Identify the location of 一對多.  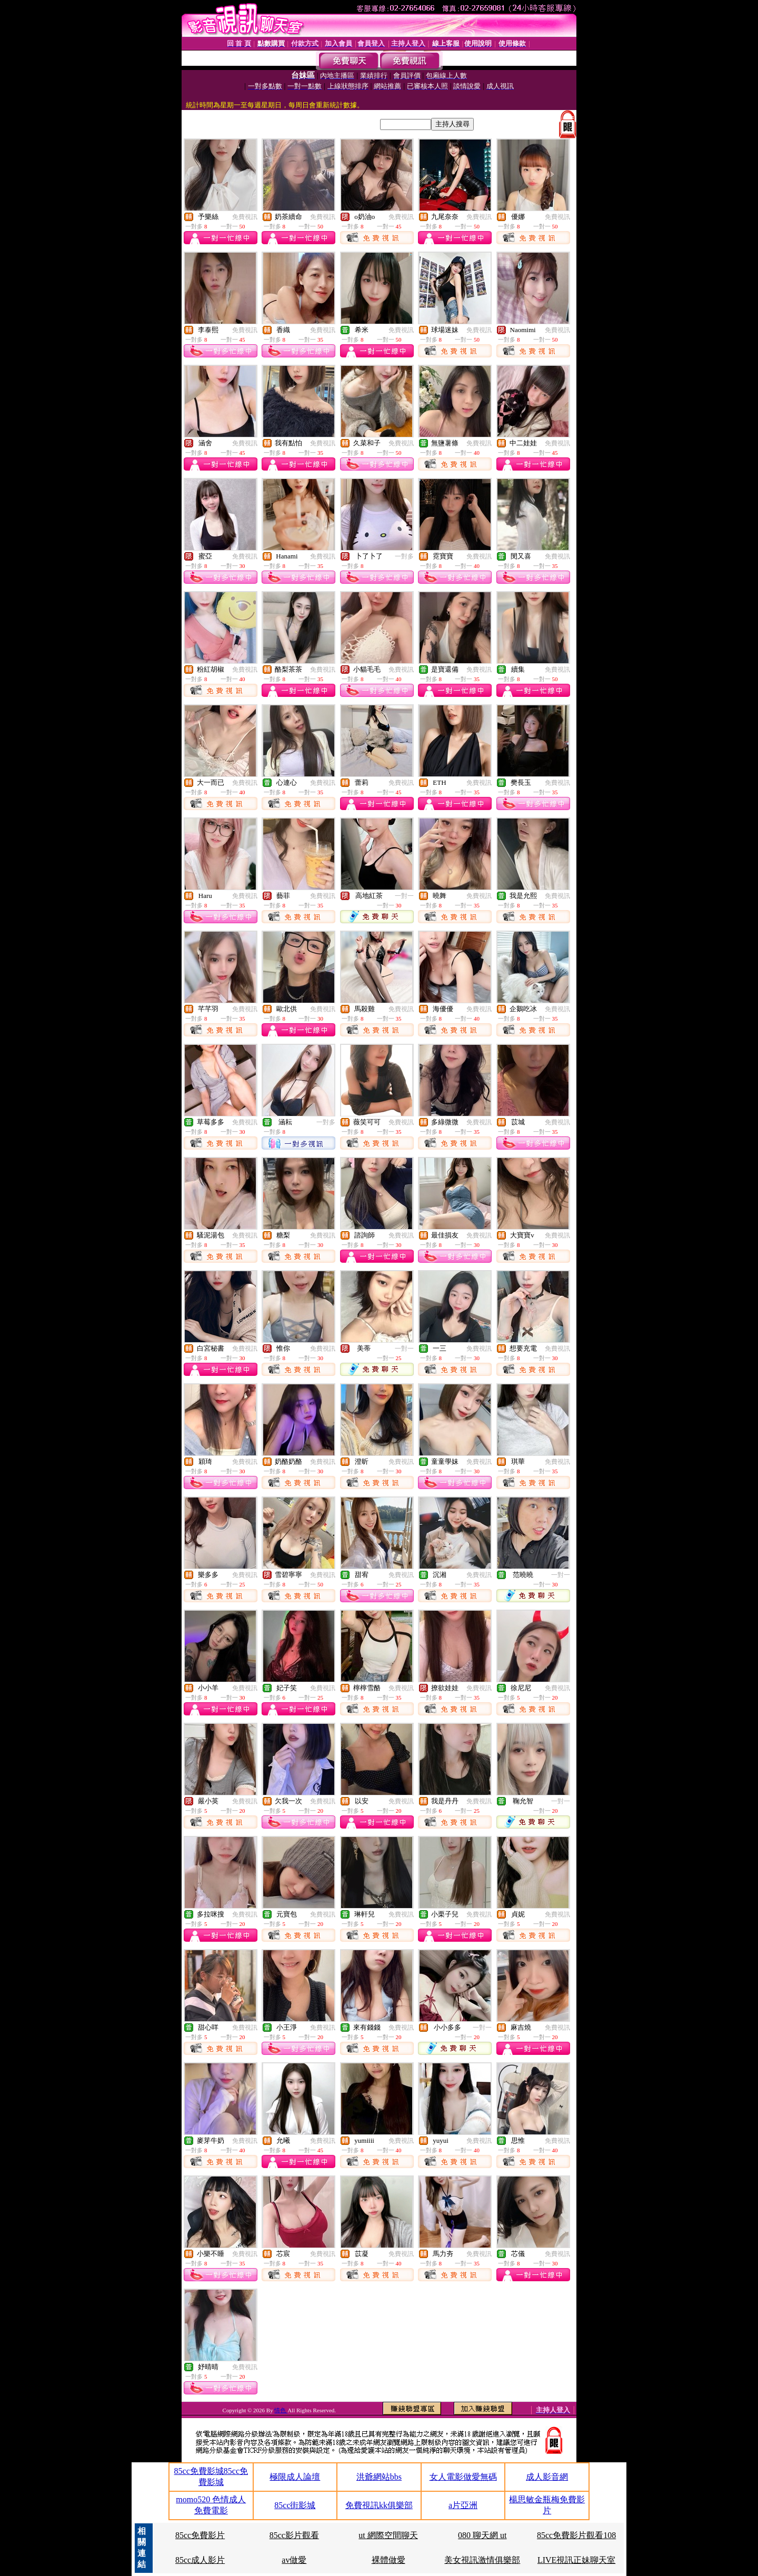
(404, 556).